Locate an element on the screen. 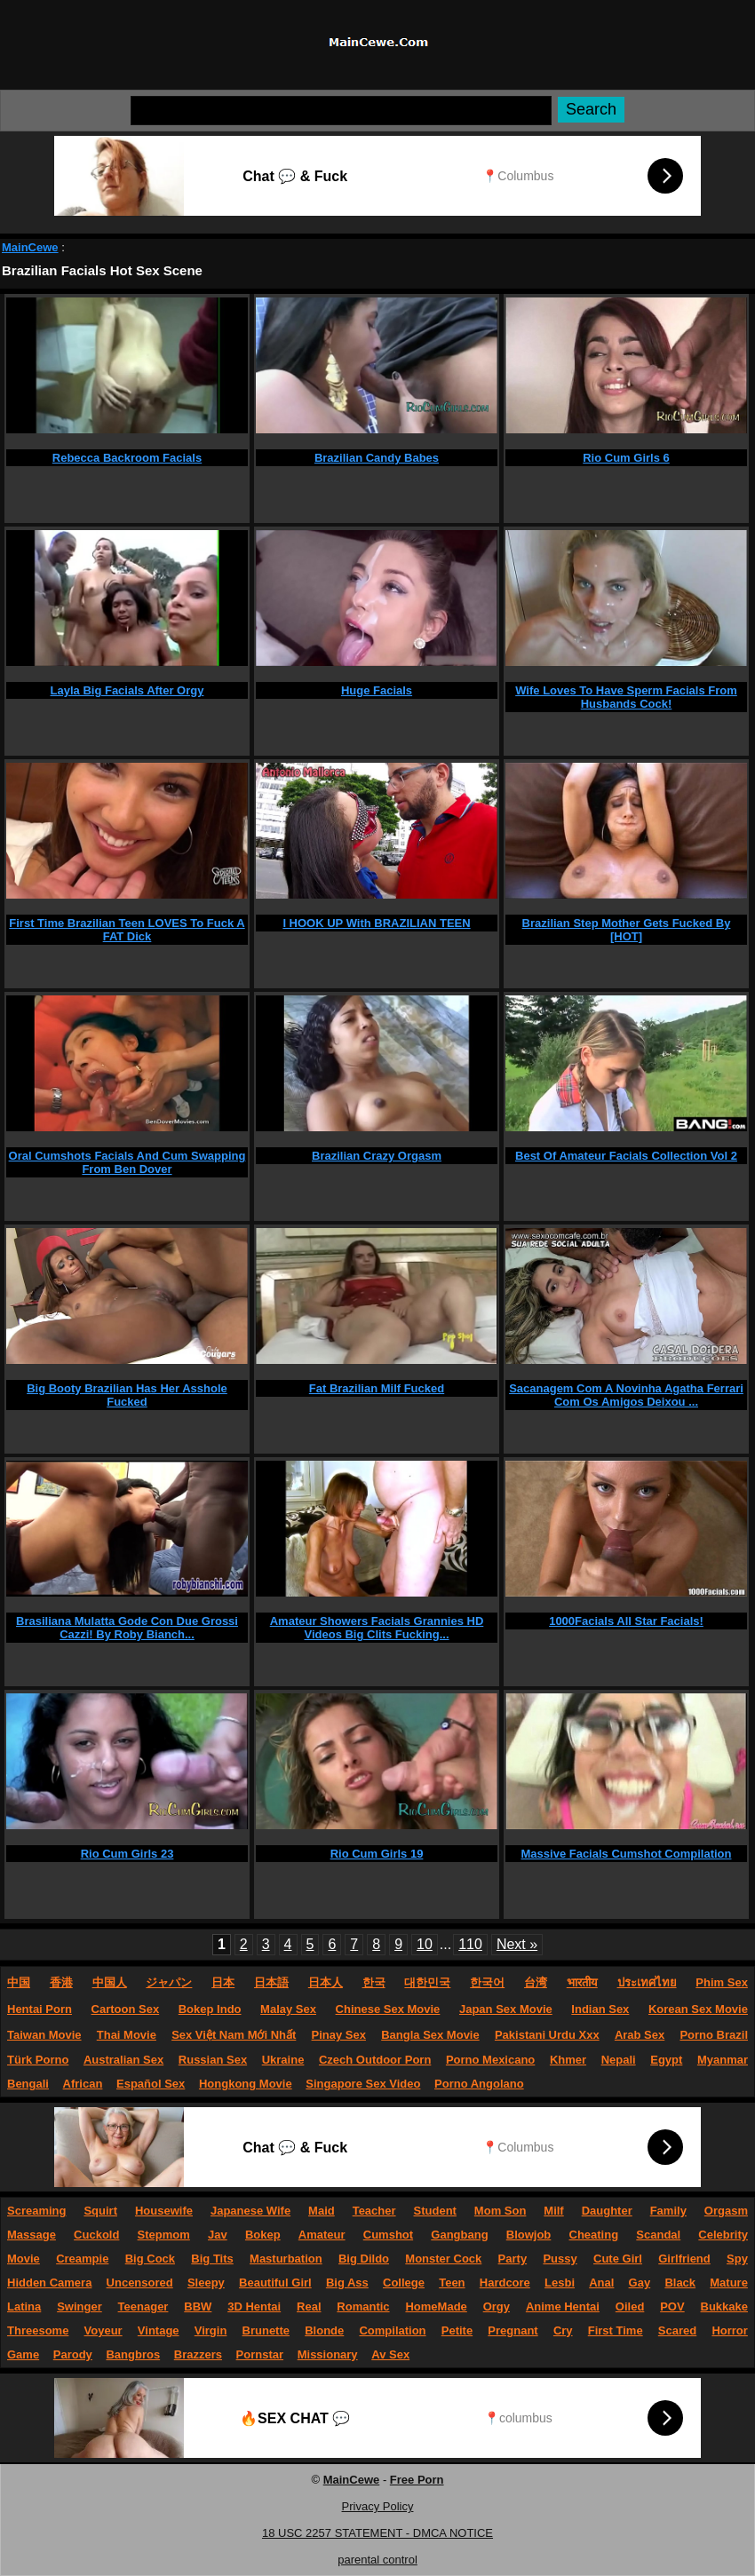 The width and height of the screenshot is (755, 2576). Blonde is located at coordinates (324, 2330).